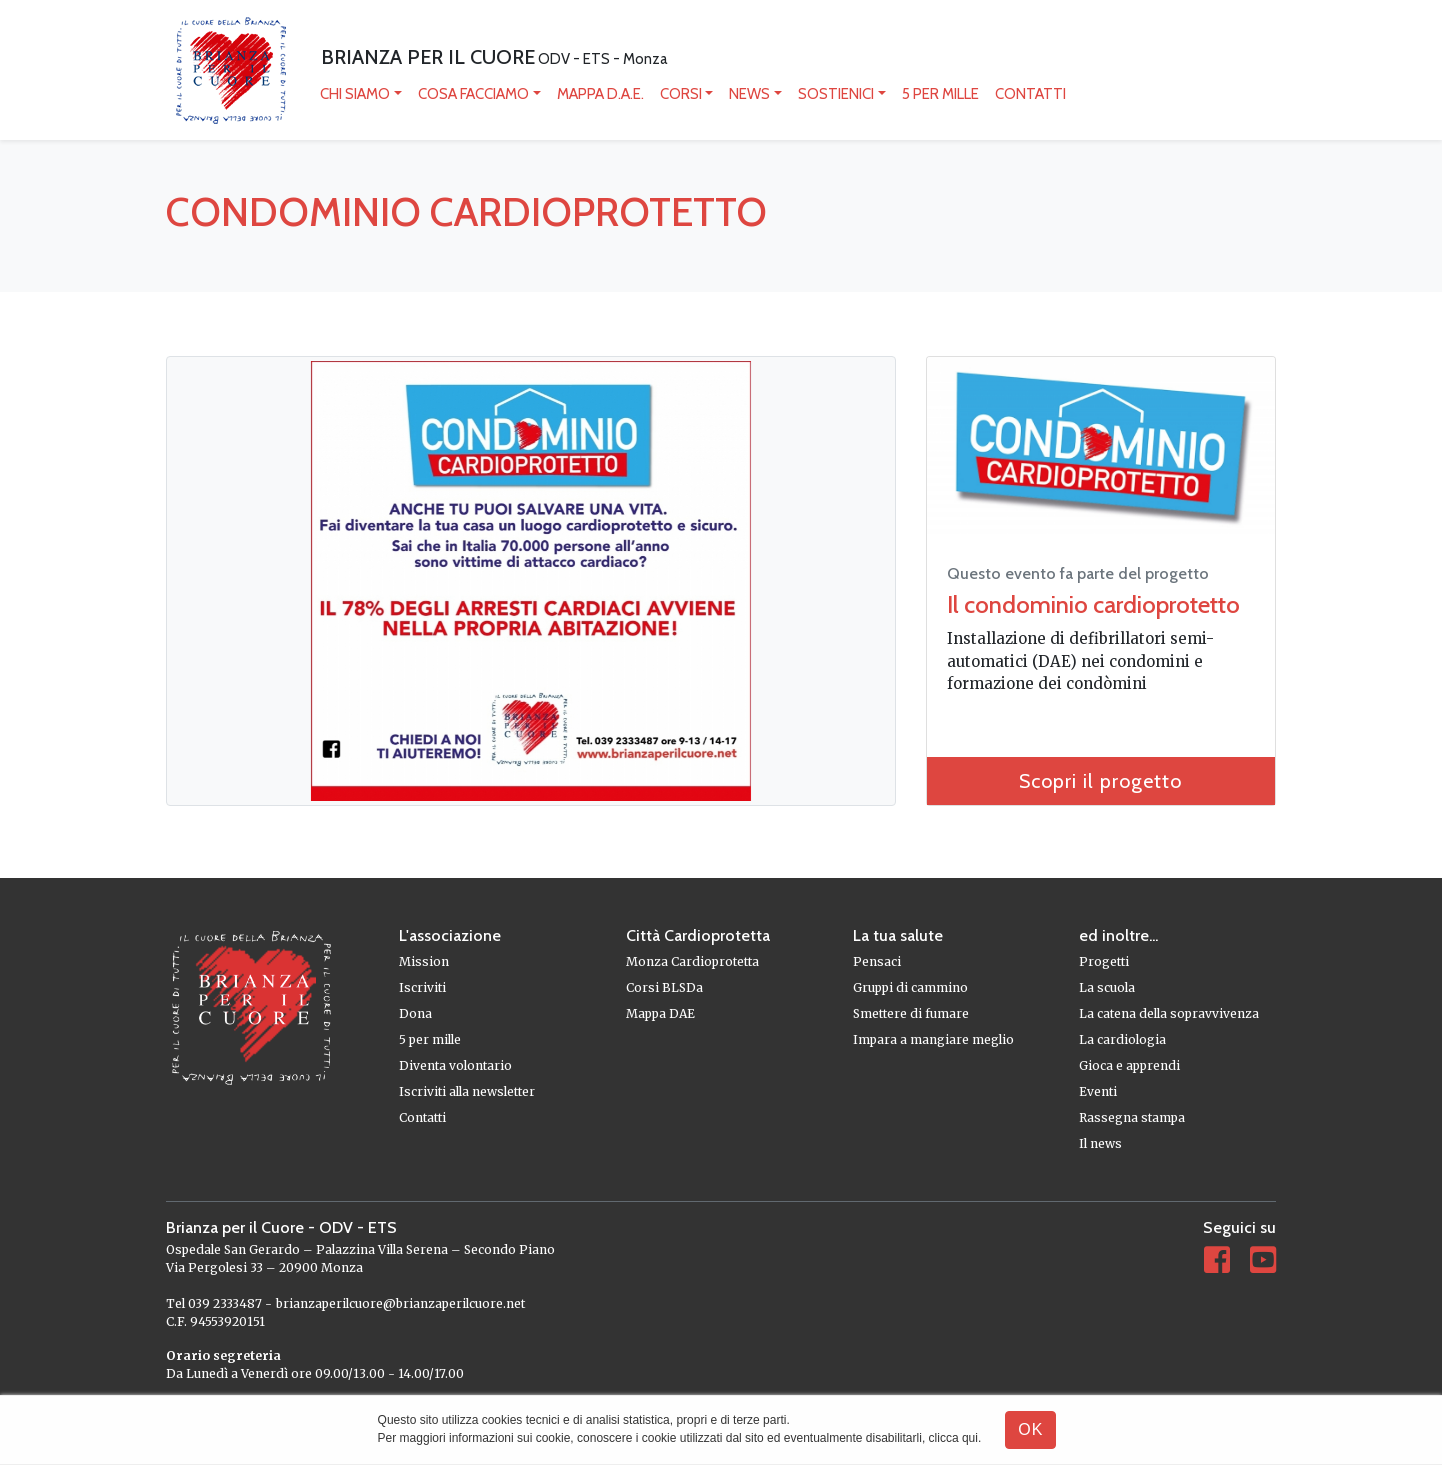 Image resolution: width=1442 pixels, height=1465 pixels. Describe the element at coordinates (1100, 1143) in the screenshot. I see `Il news` at that location.